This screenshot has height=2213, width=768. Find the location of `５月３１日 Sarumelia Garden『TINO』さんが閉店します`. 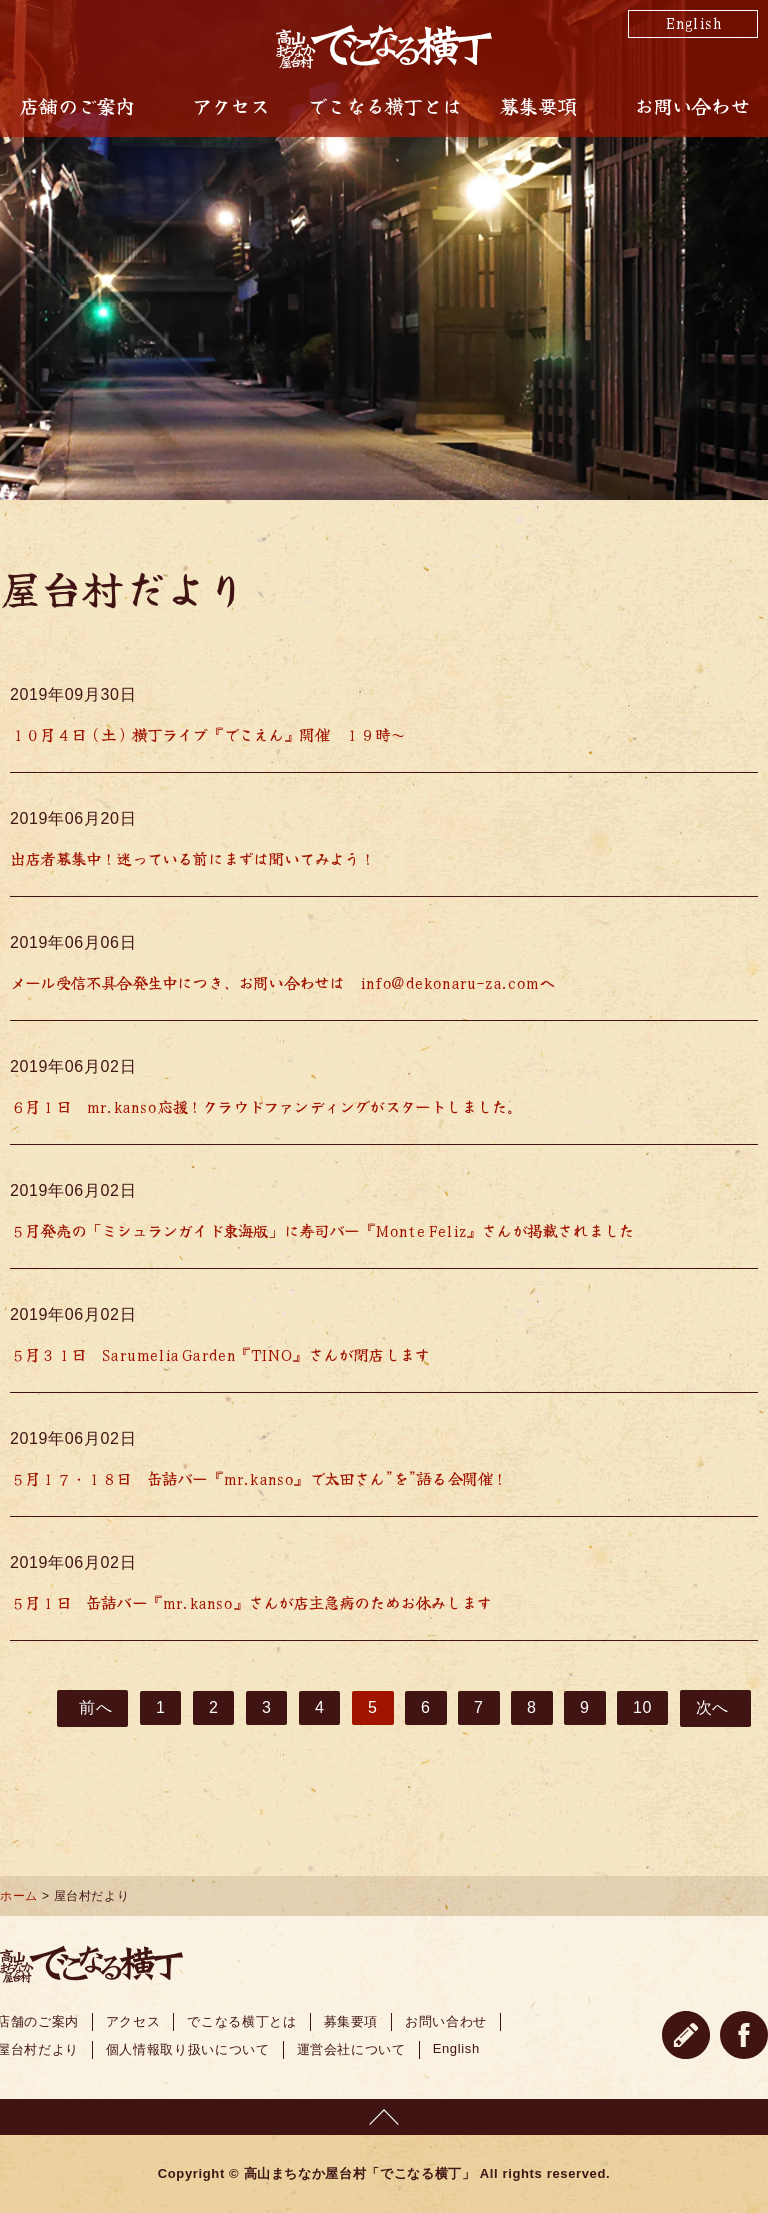

５月３１日 Sarumelia Garden『TINO』さんが閉店します is located at coordinates (219, 1354).